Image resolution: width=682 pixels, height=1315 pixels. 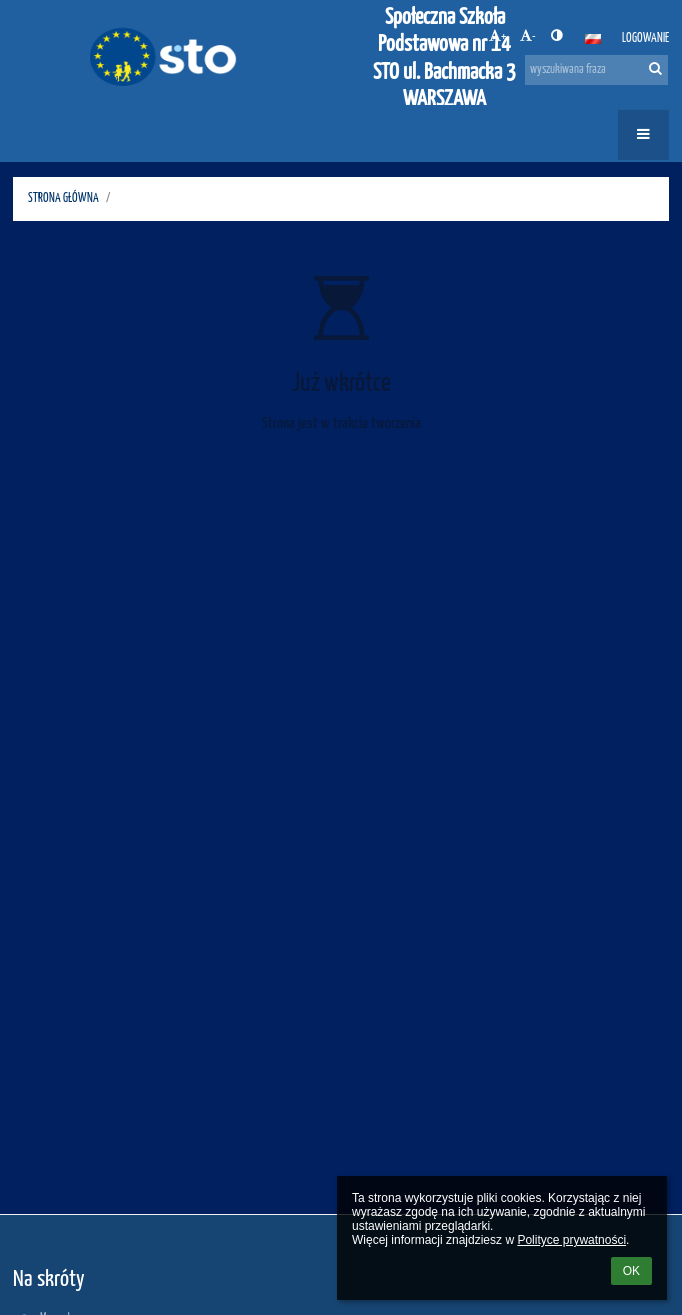 What do you see at coordinates (528, 36) in the screenshot?
I see `- [button]` at bounding box center [528, 36].